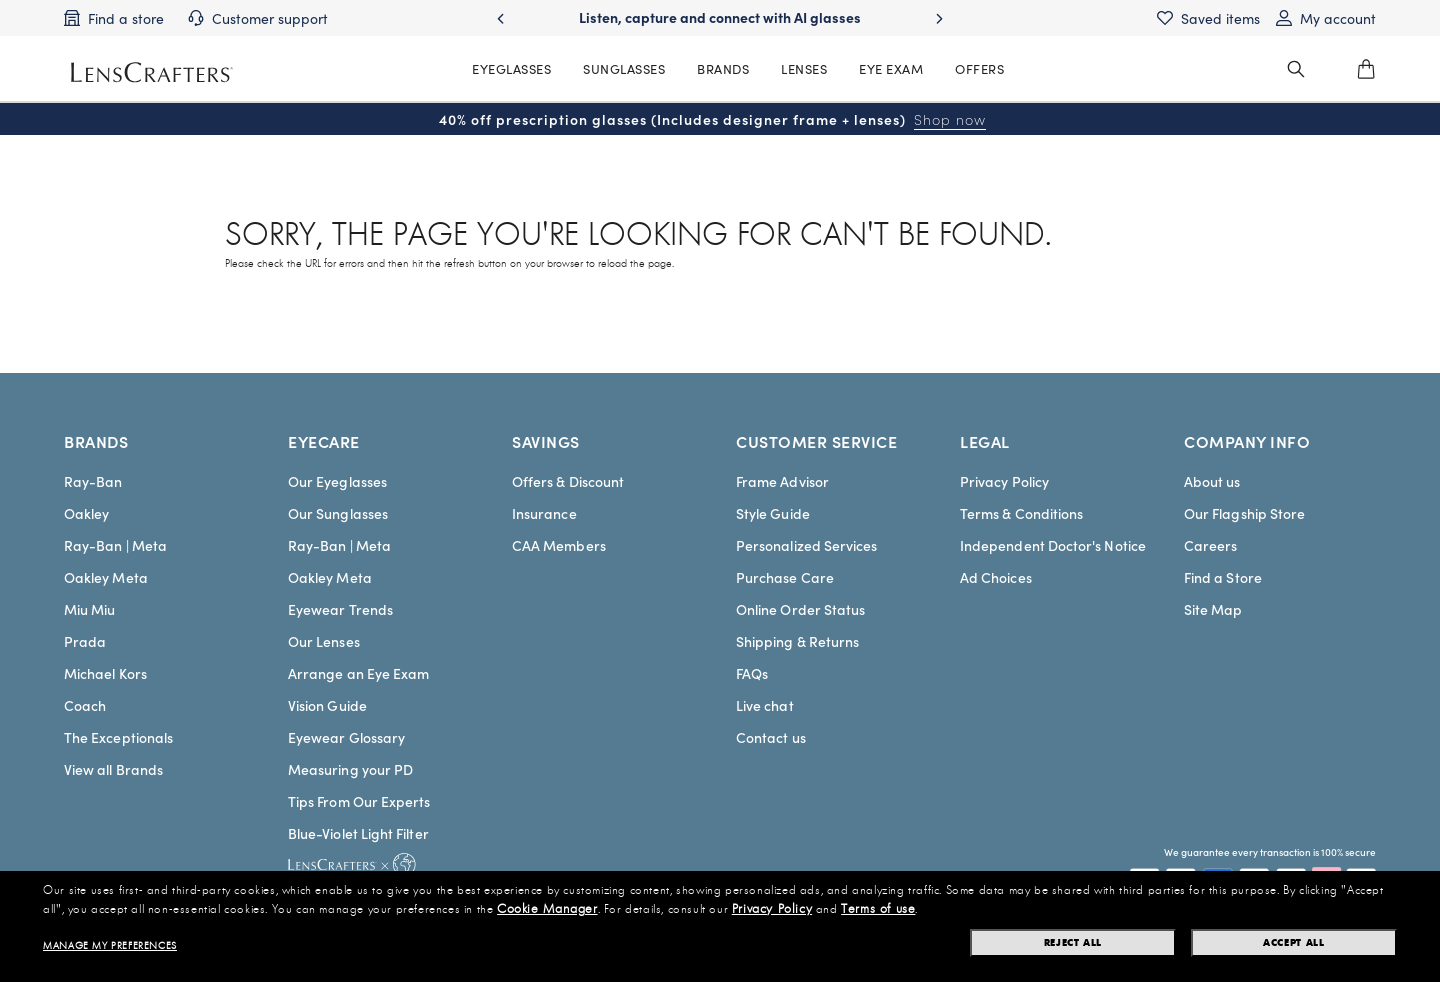 Image resolution: width=1440 pixels, height=982 pixels. Describe the element at coordinates (85, 641) in the screenshot. I see `Prada` at that location.